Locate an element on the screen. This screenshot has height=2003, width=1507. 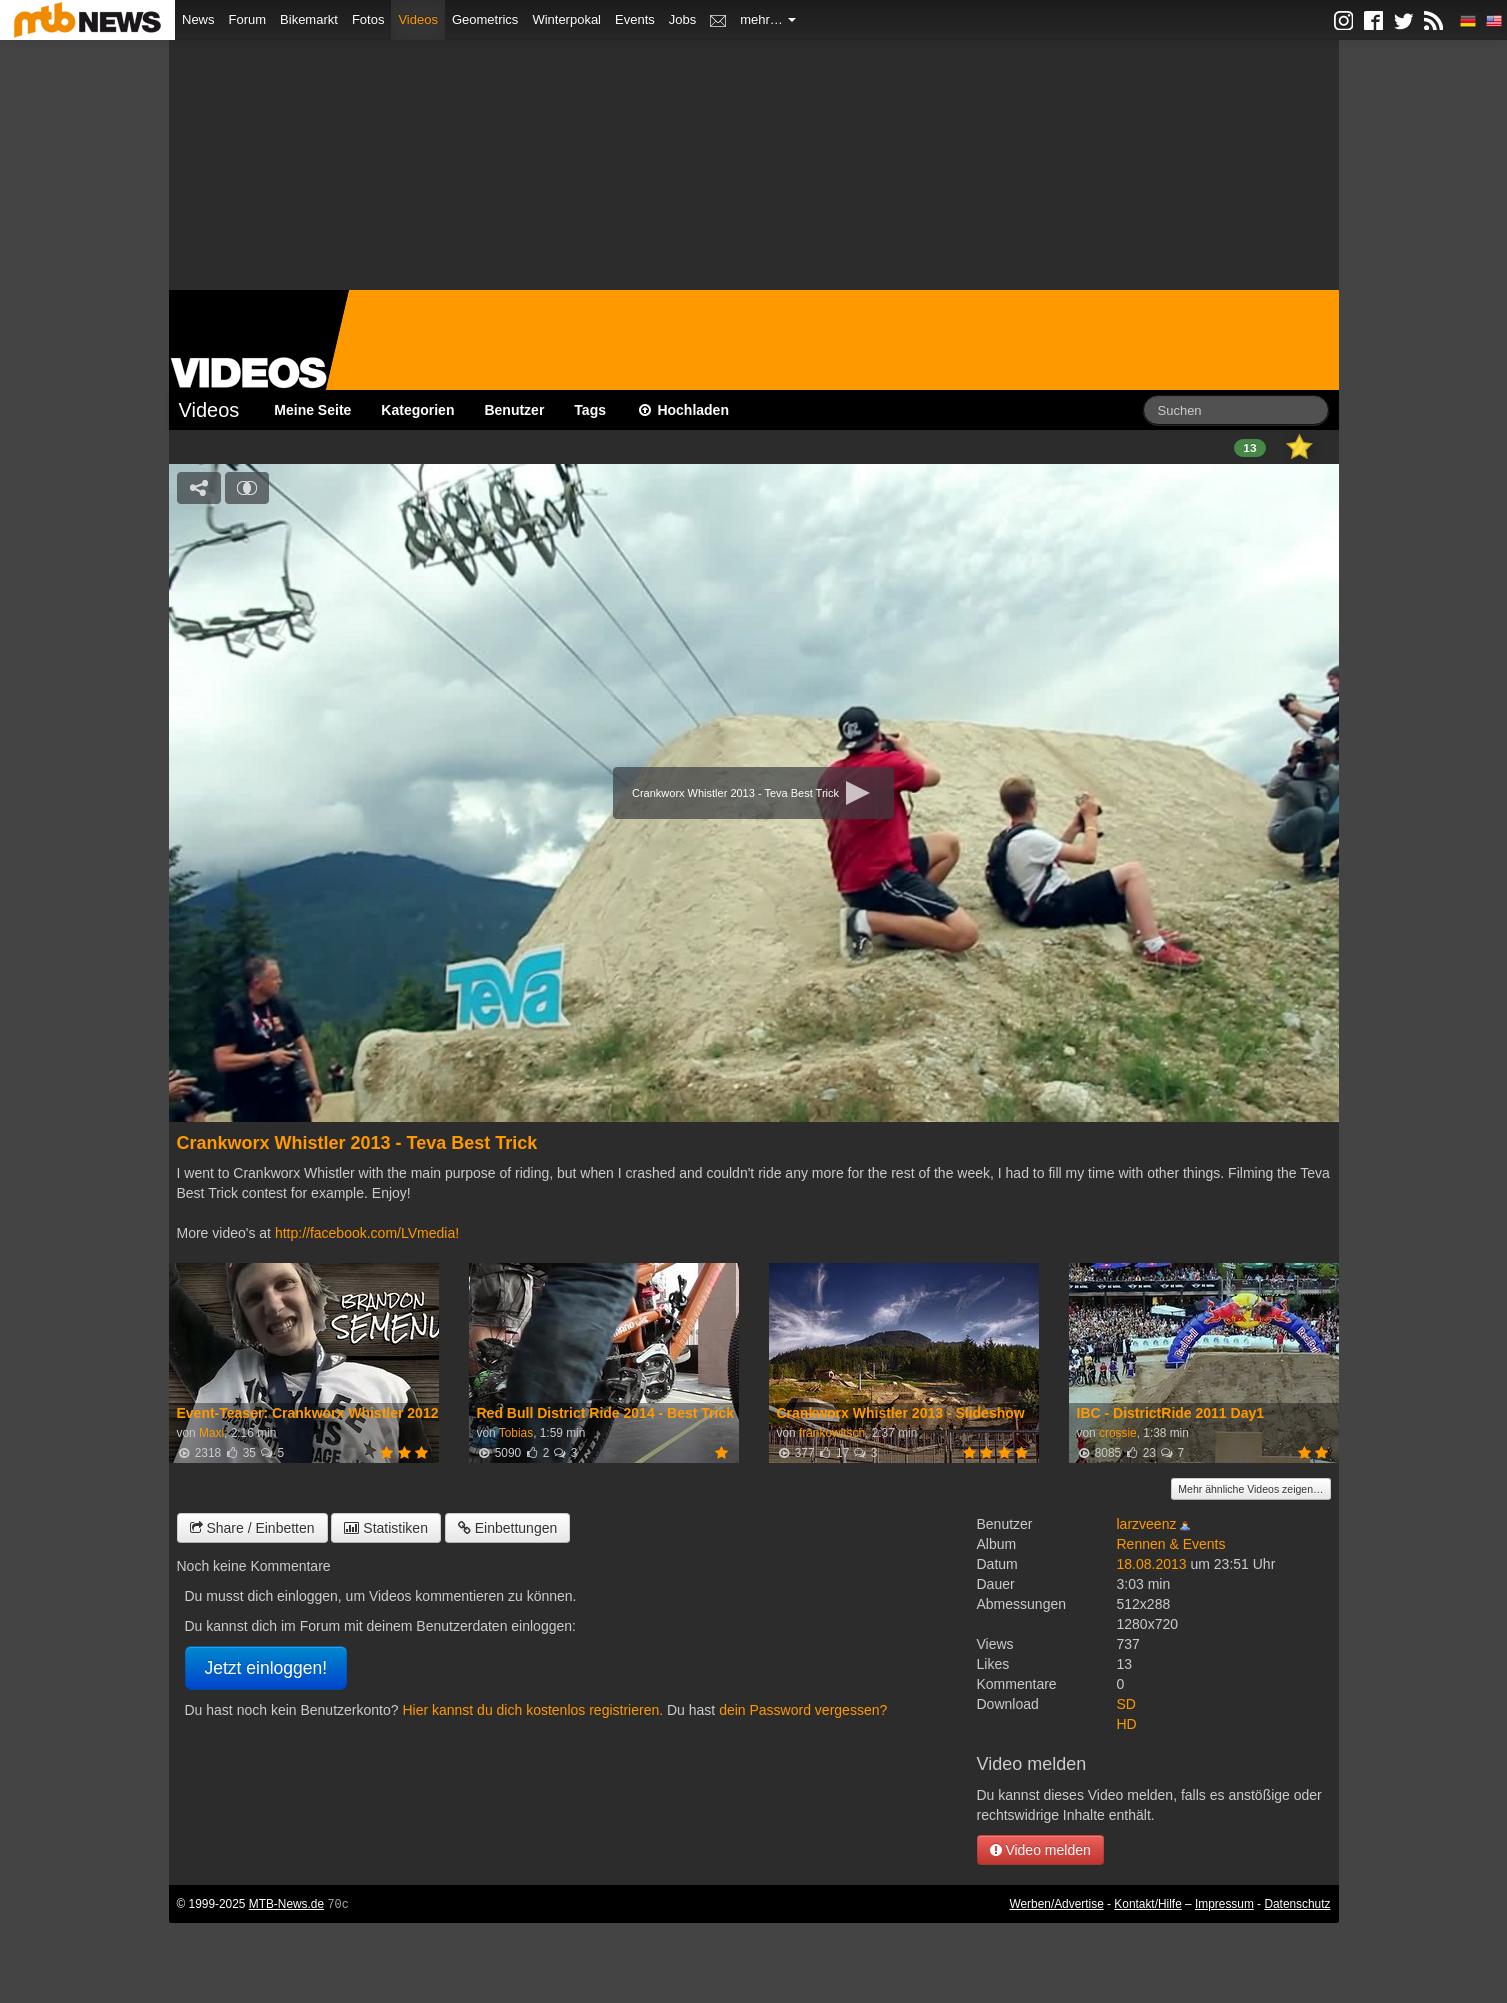
18.08.2013 is located at coordinates (1152, 1564).